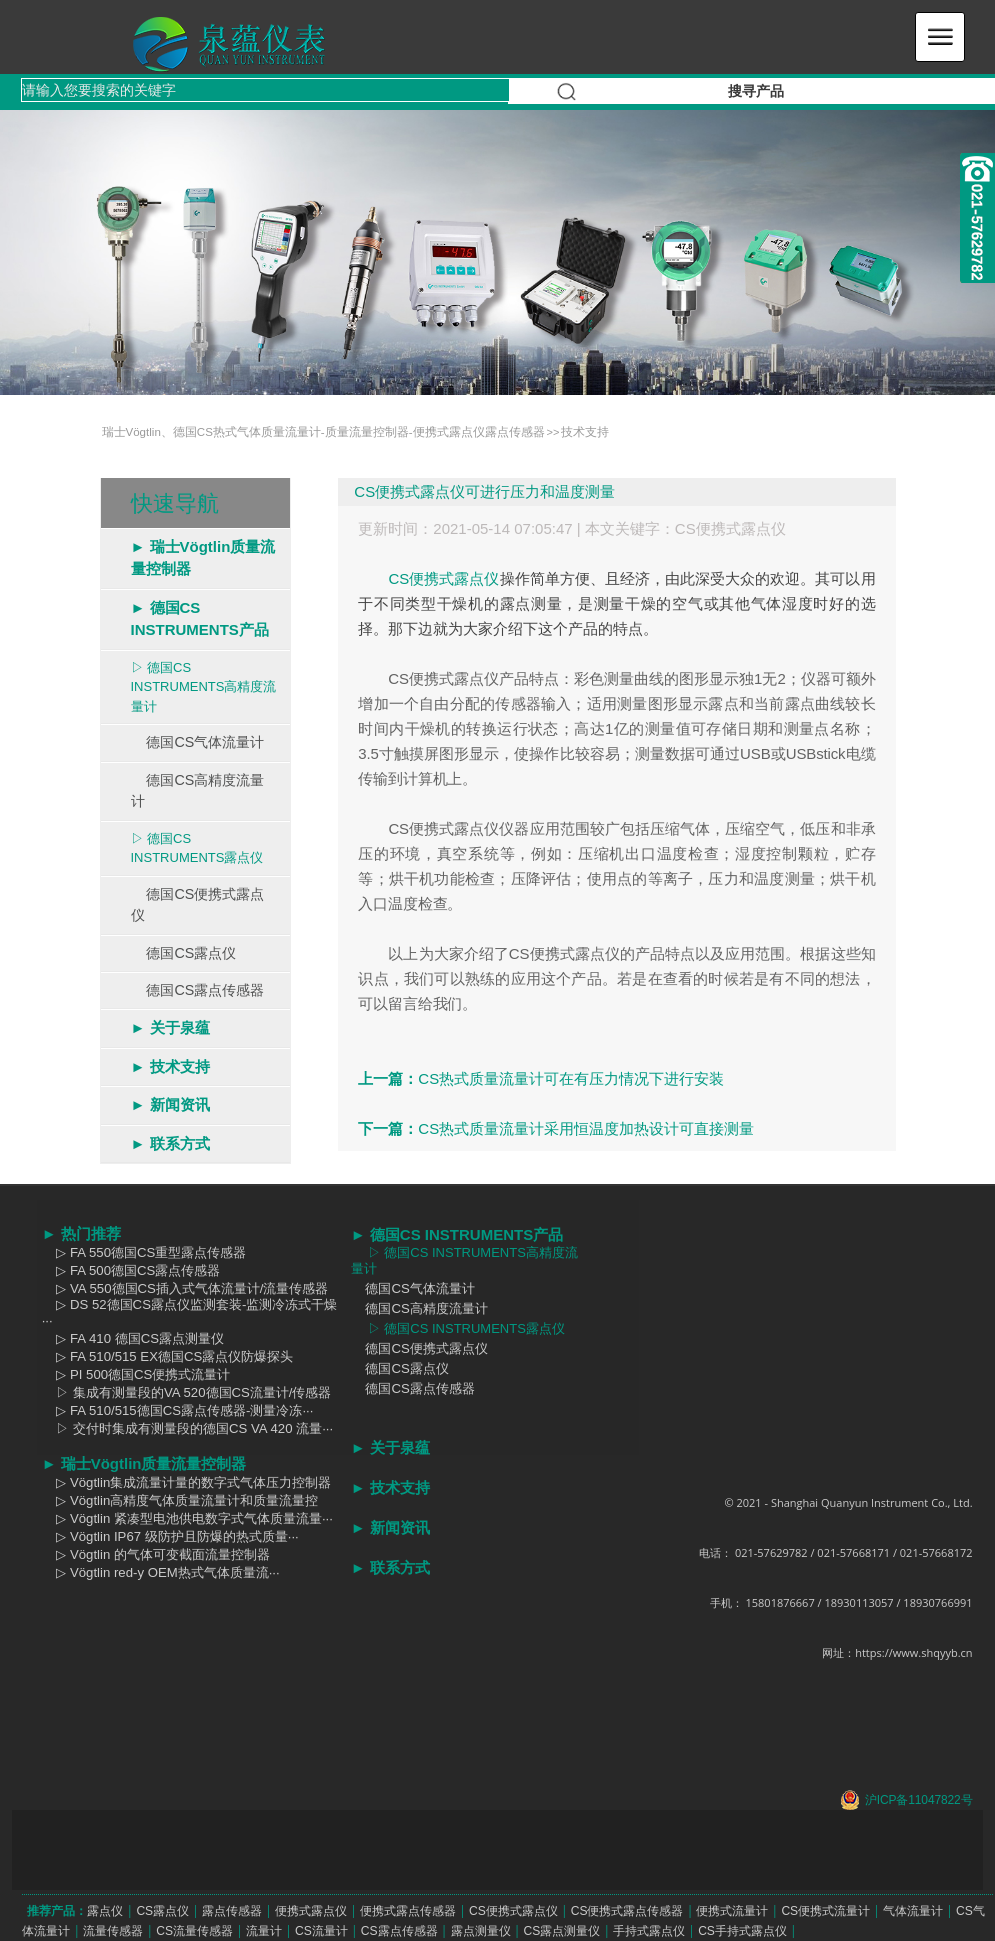 The width and height of the screenshot is (995, 1941). Describe the element at coordinates (187, 1518) in the screenshot. I see `▷ Vögtlin 紧凑型电池供电数字式气体质量流量···` at that location.